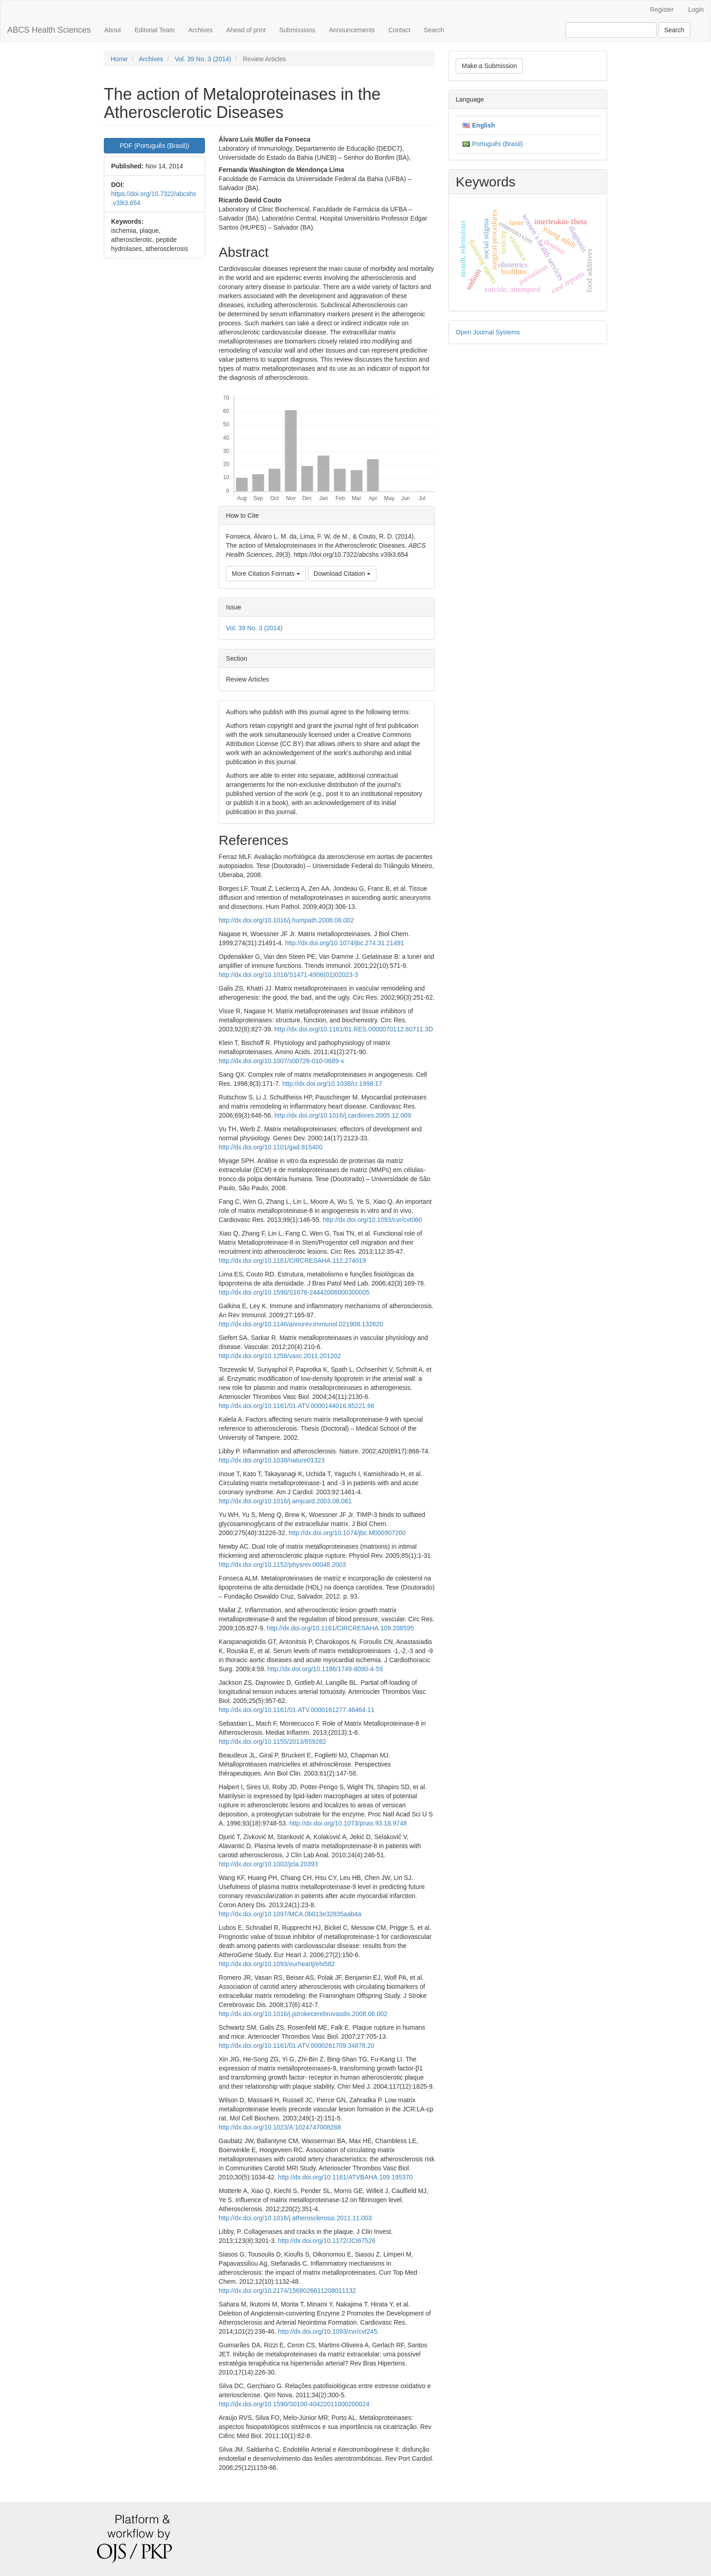 This screenshot has width=711, height=2576. Describe the element at coordinates (270, 1147) in the screenshot. I see `http://dx.doi.org/10.1101/gad.815400` at that location.